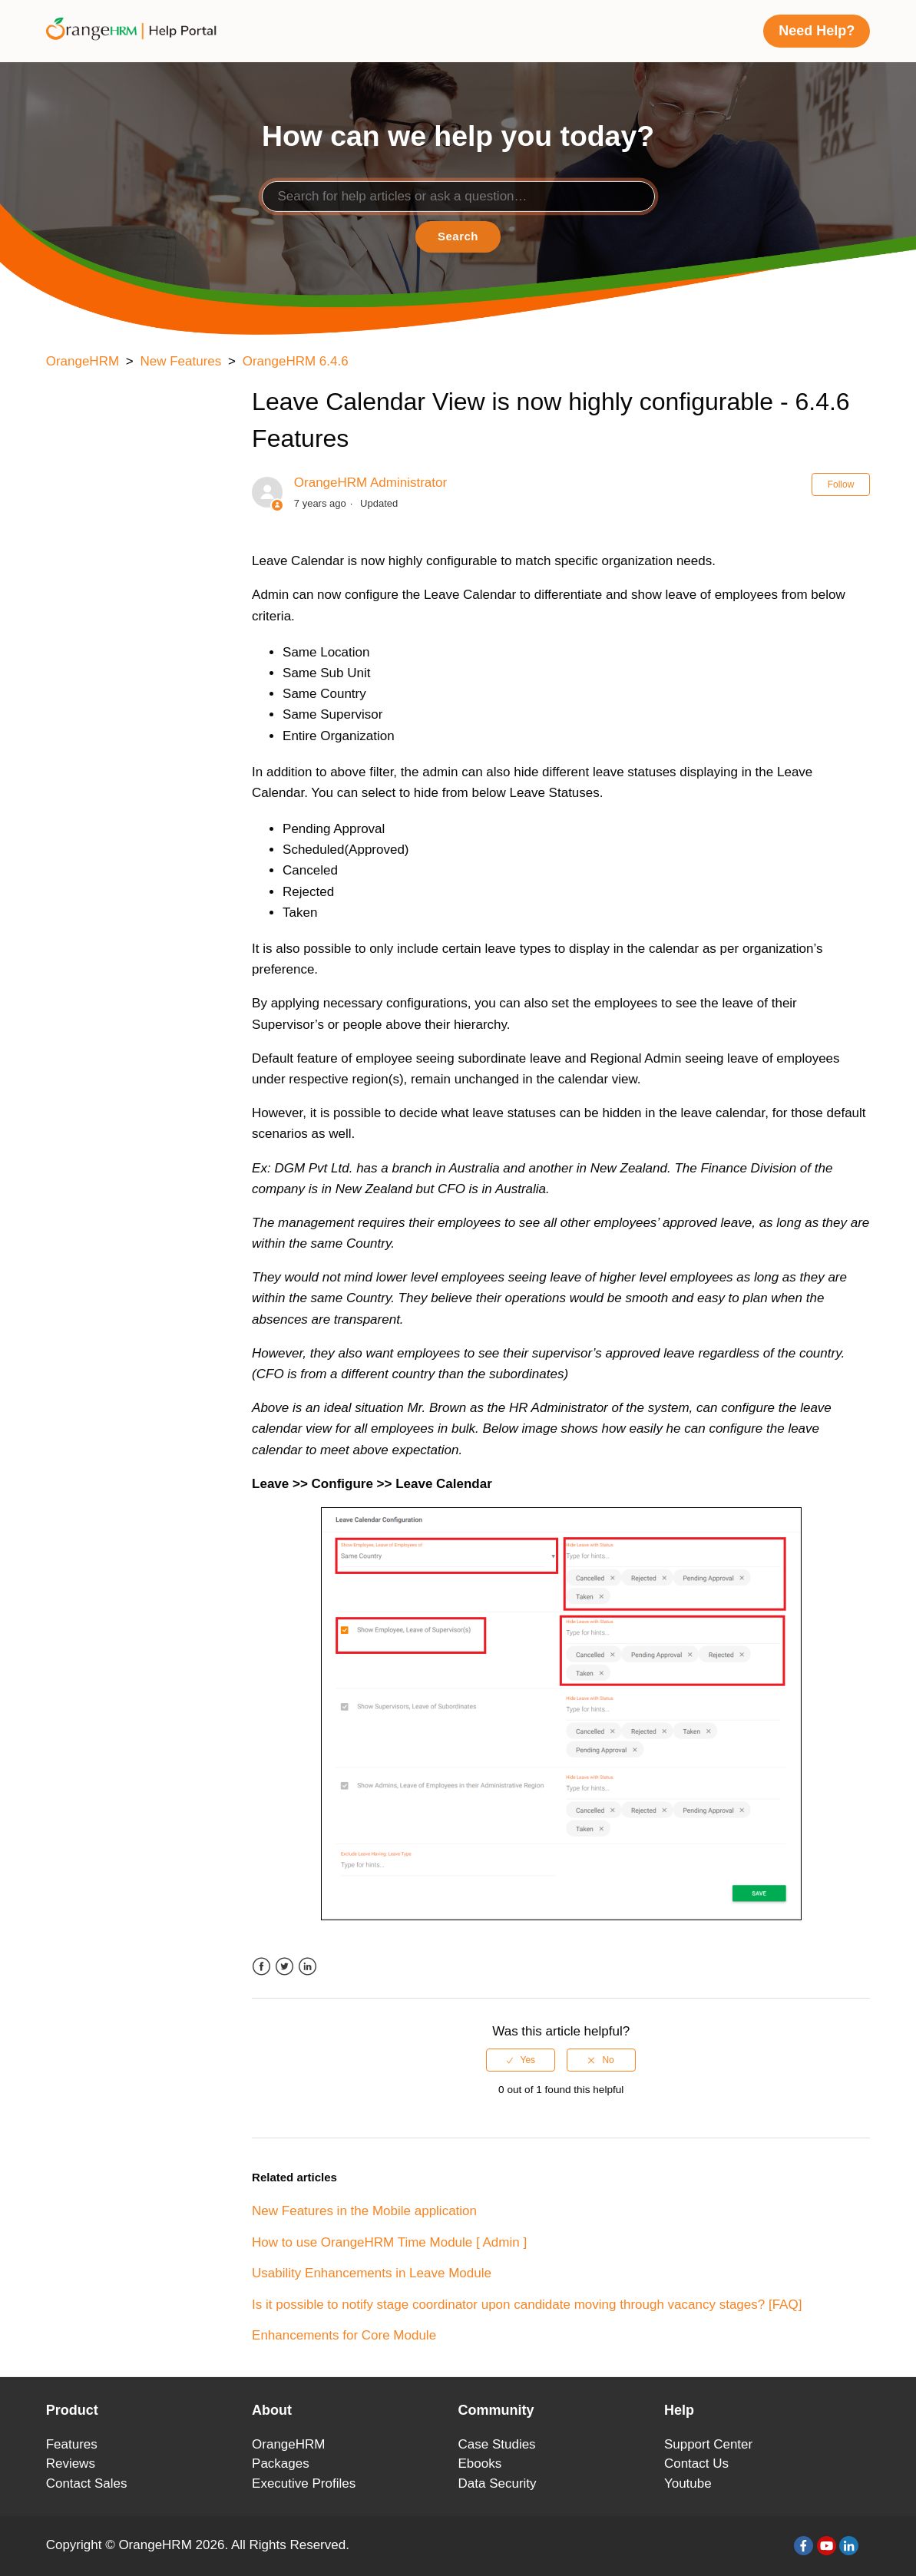 The height and width of the screenshot is (2576, 916). I want to click on OrangeHRM, so click(82, 361).